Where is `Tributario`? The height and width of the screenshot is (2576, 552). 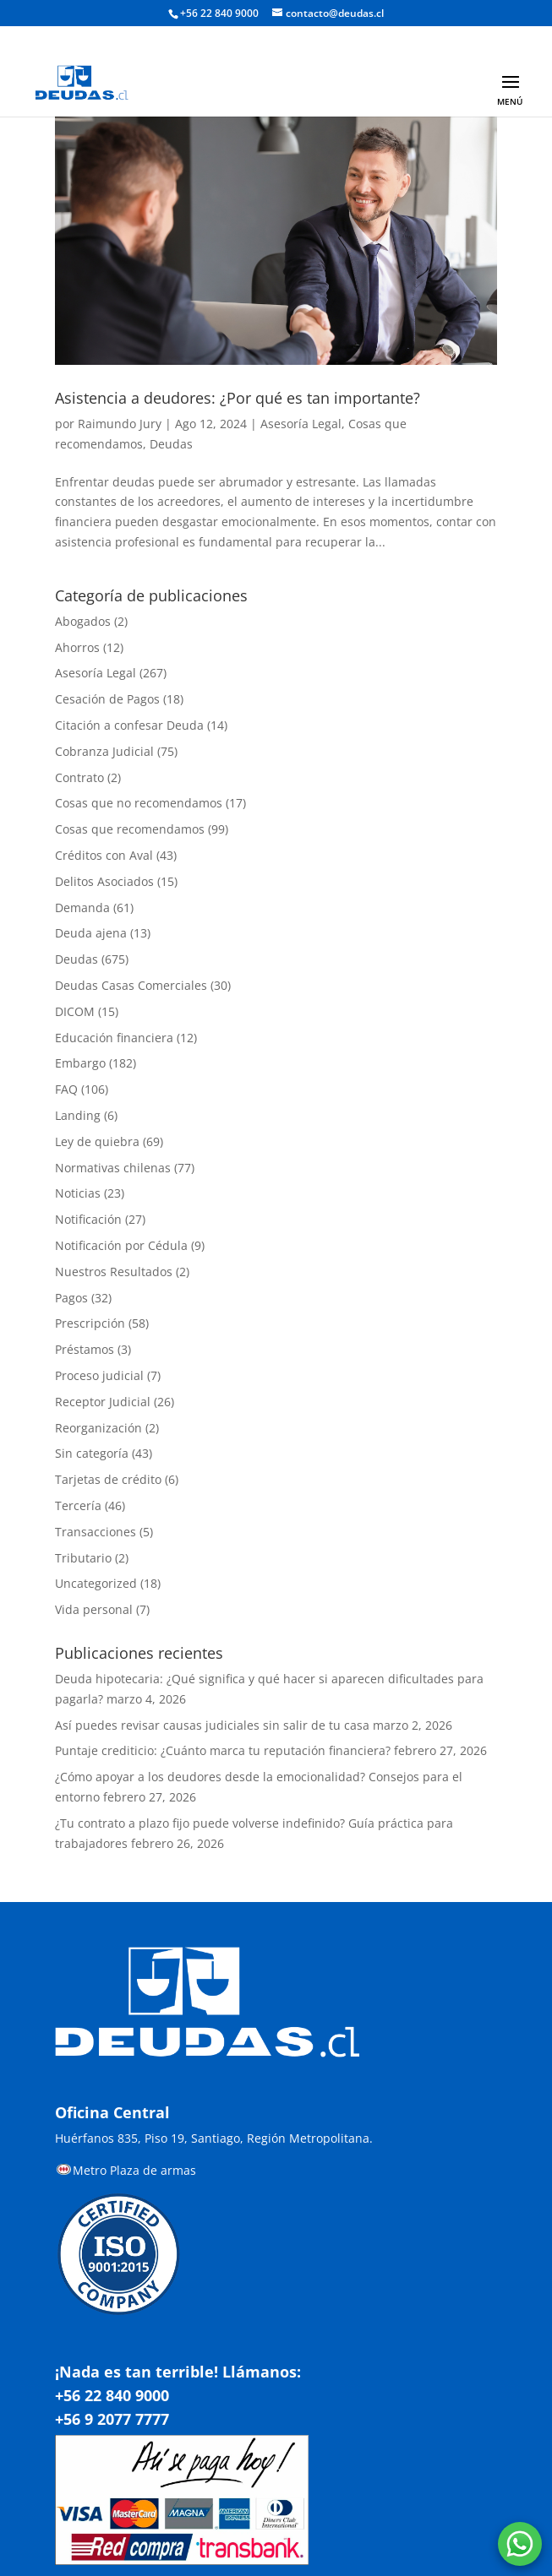
Tributario is located at coordinates (83, 1558).